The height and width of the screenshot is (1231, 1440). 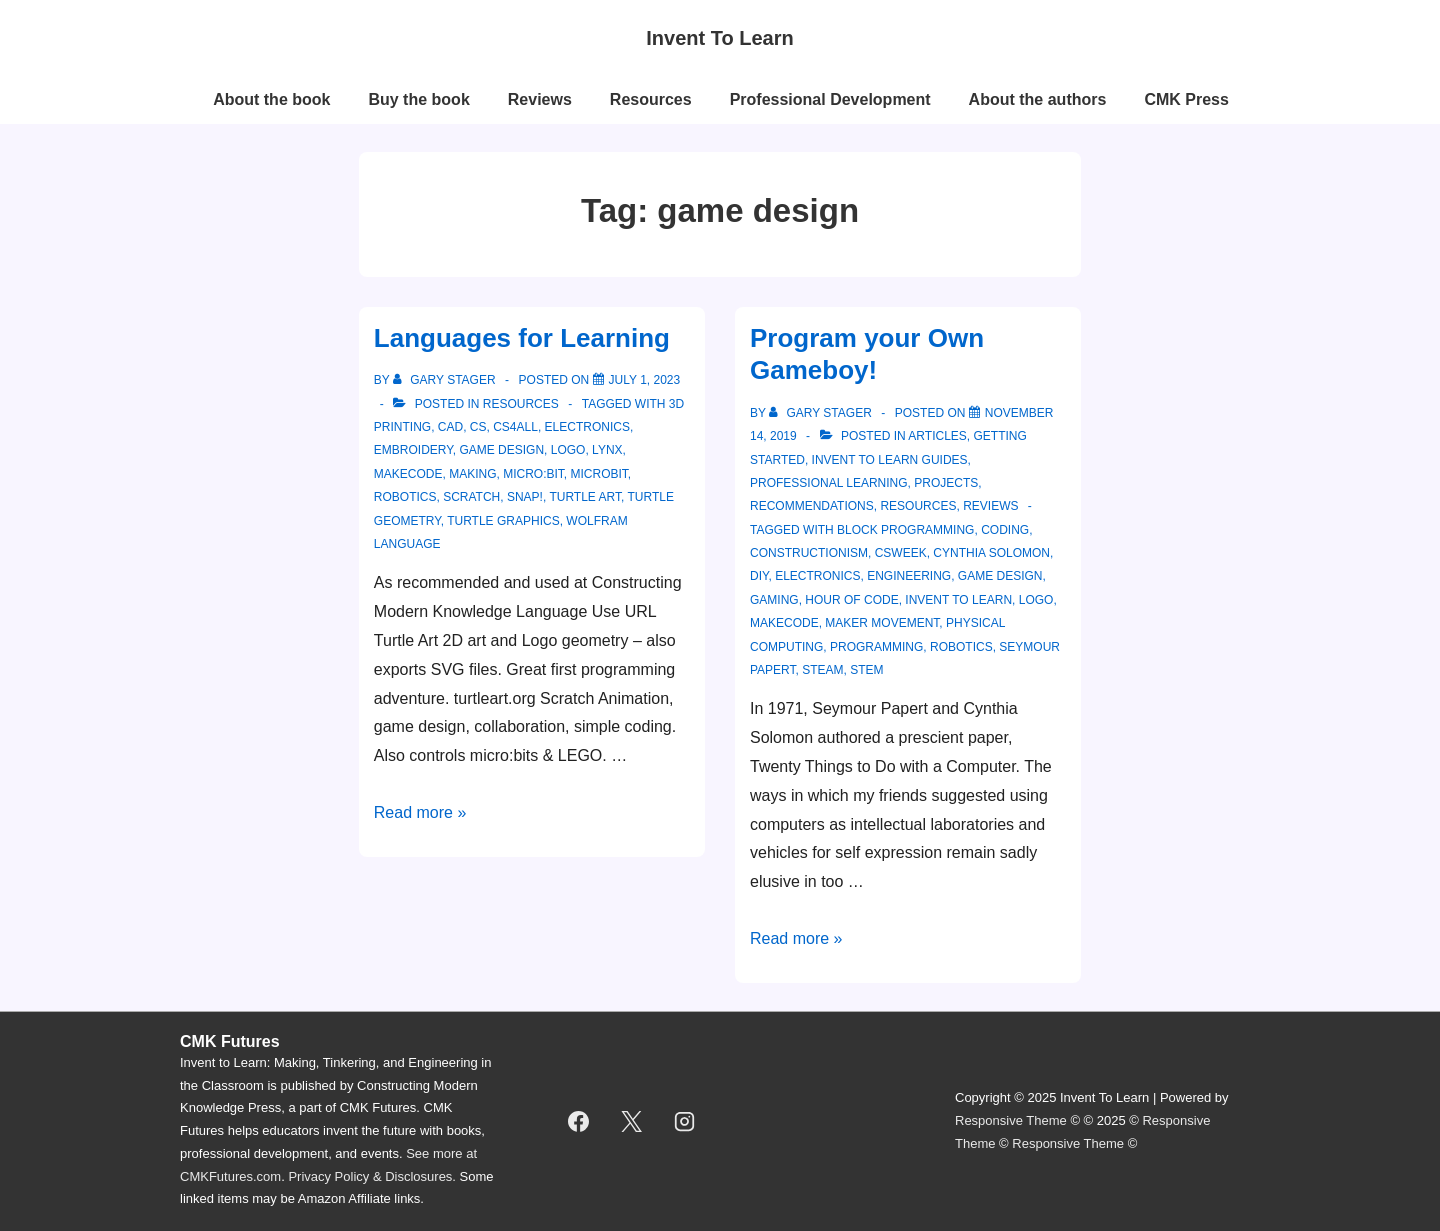 I want to click on electronics, so click(x=587, y=427).